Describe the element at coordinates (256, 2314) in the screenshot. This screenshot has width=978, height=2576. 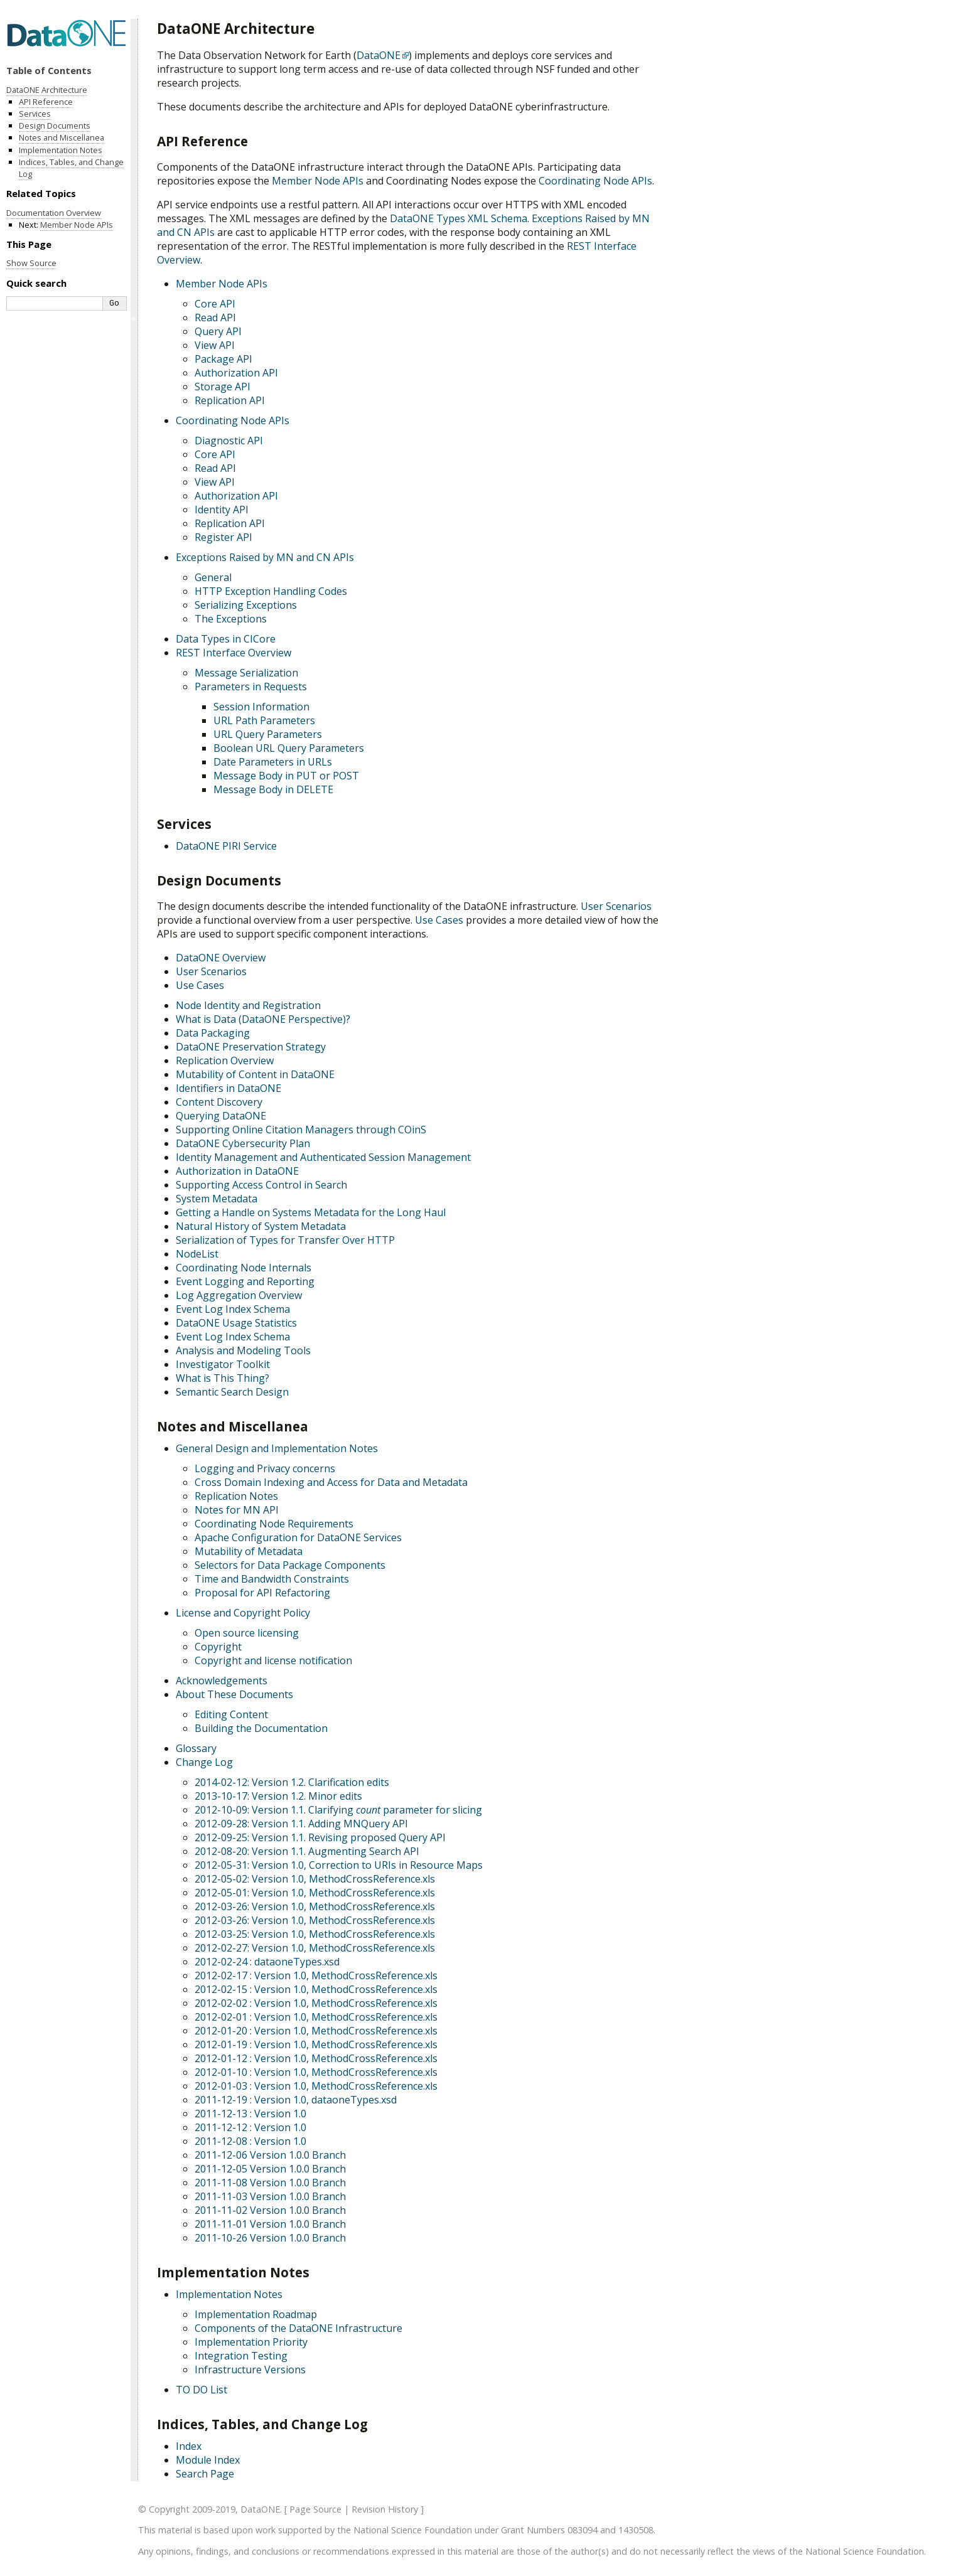
I see `Implementation Roadmap` at that location.